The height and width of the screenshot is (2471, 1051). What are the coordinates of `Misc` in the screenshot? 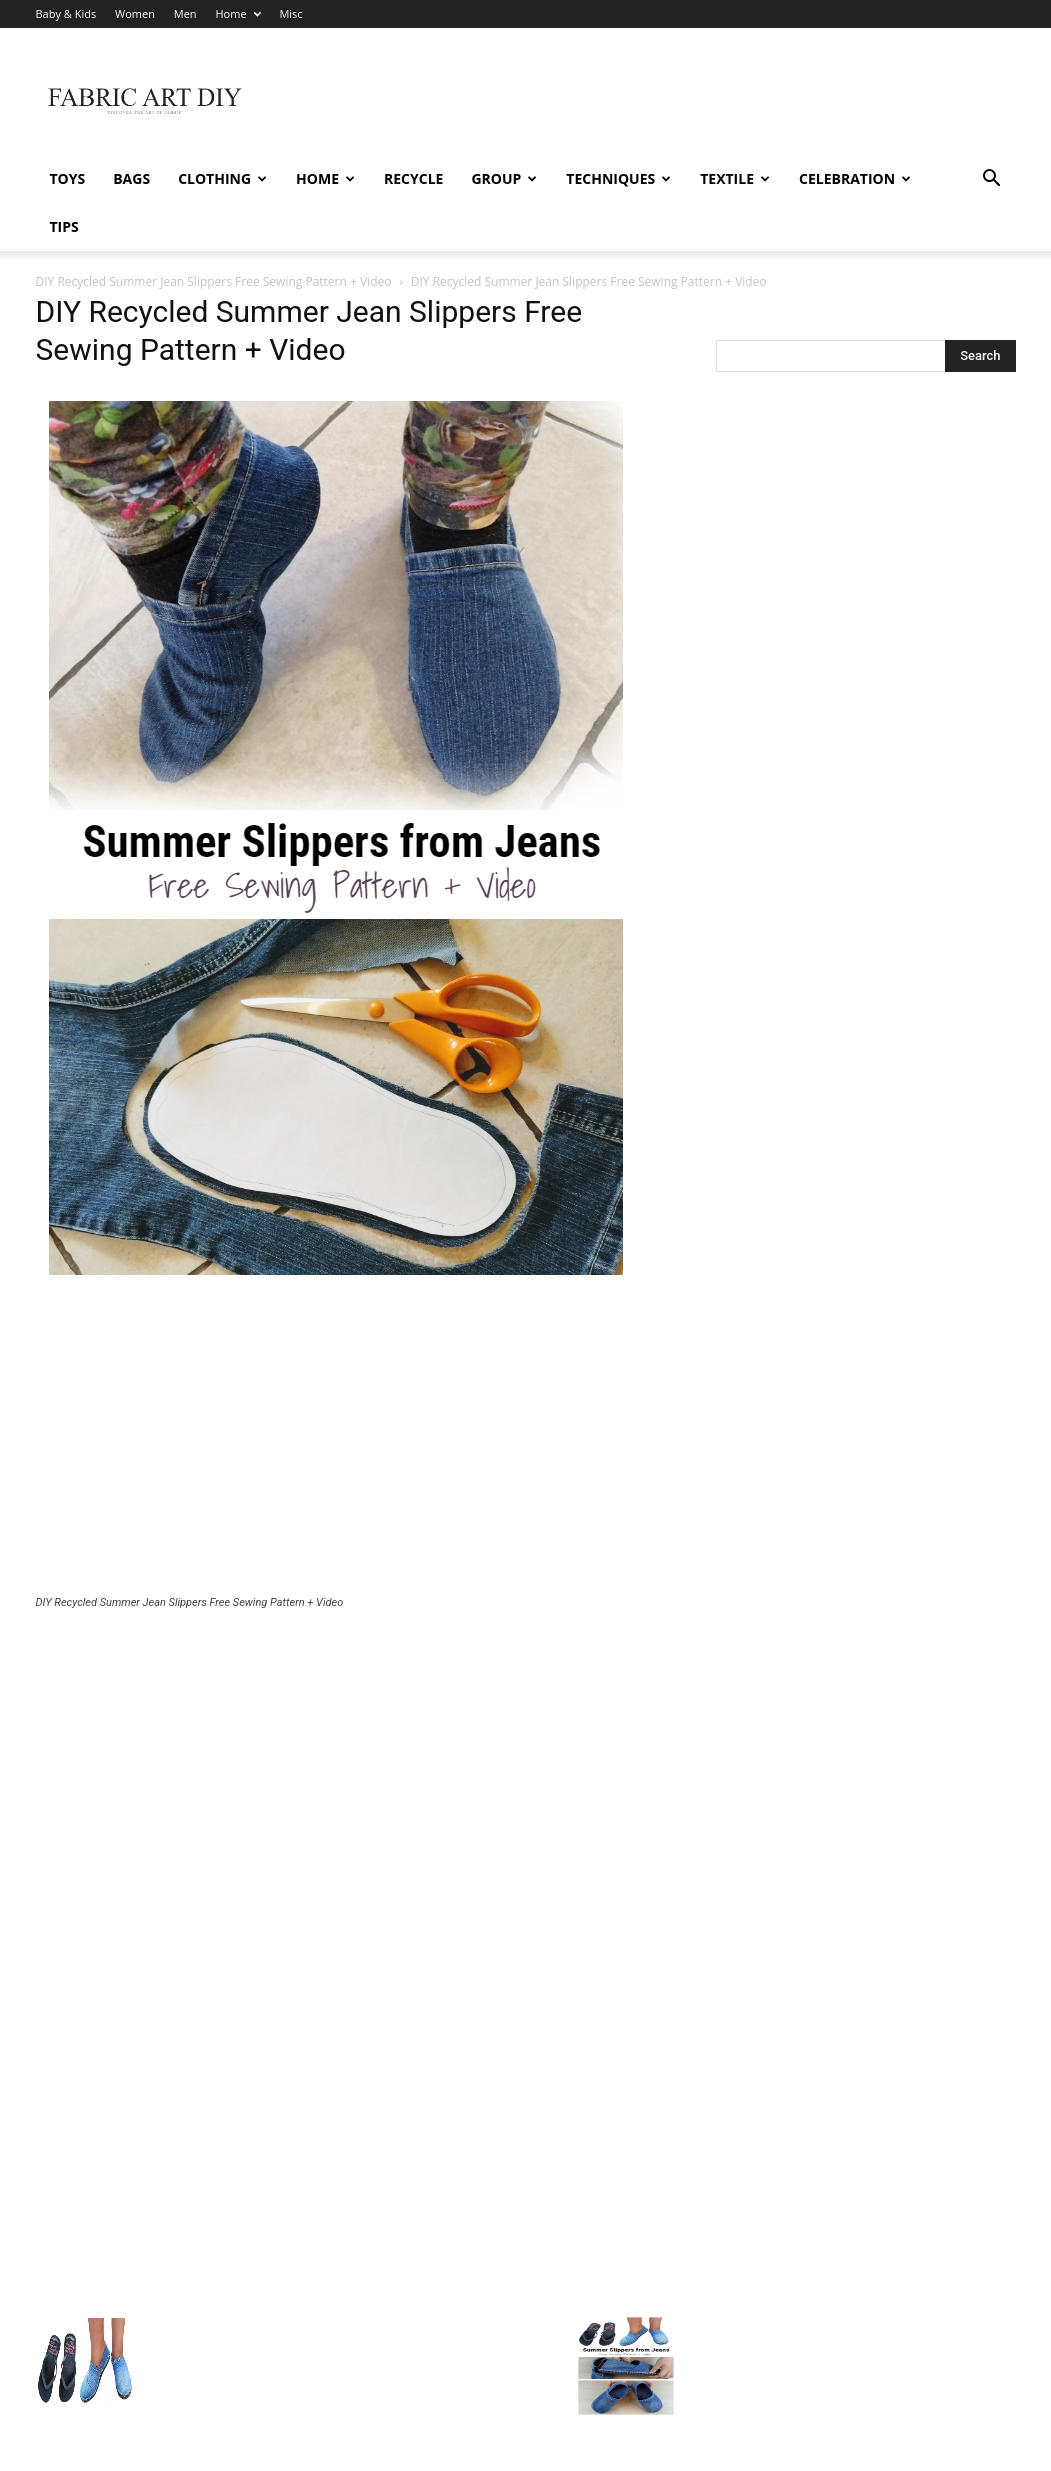 It's located at (290, 13).